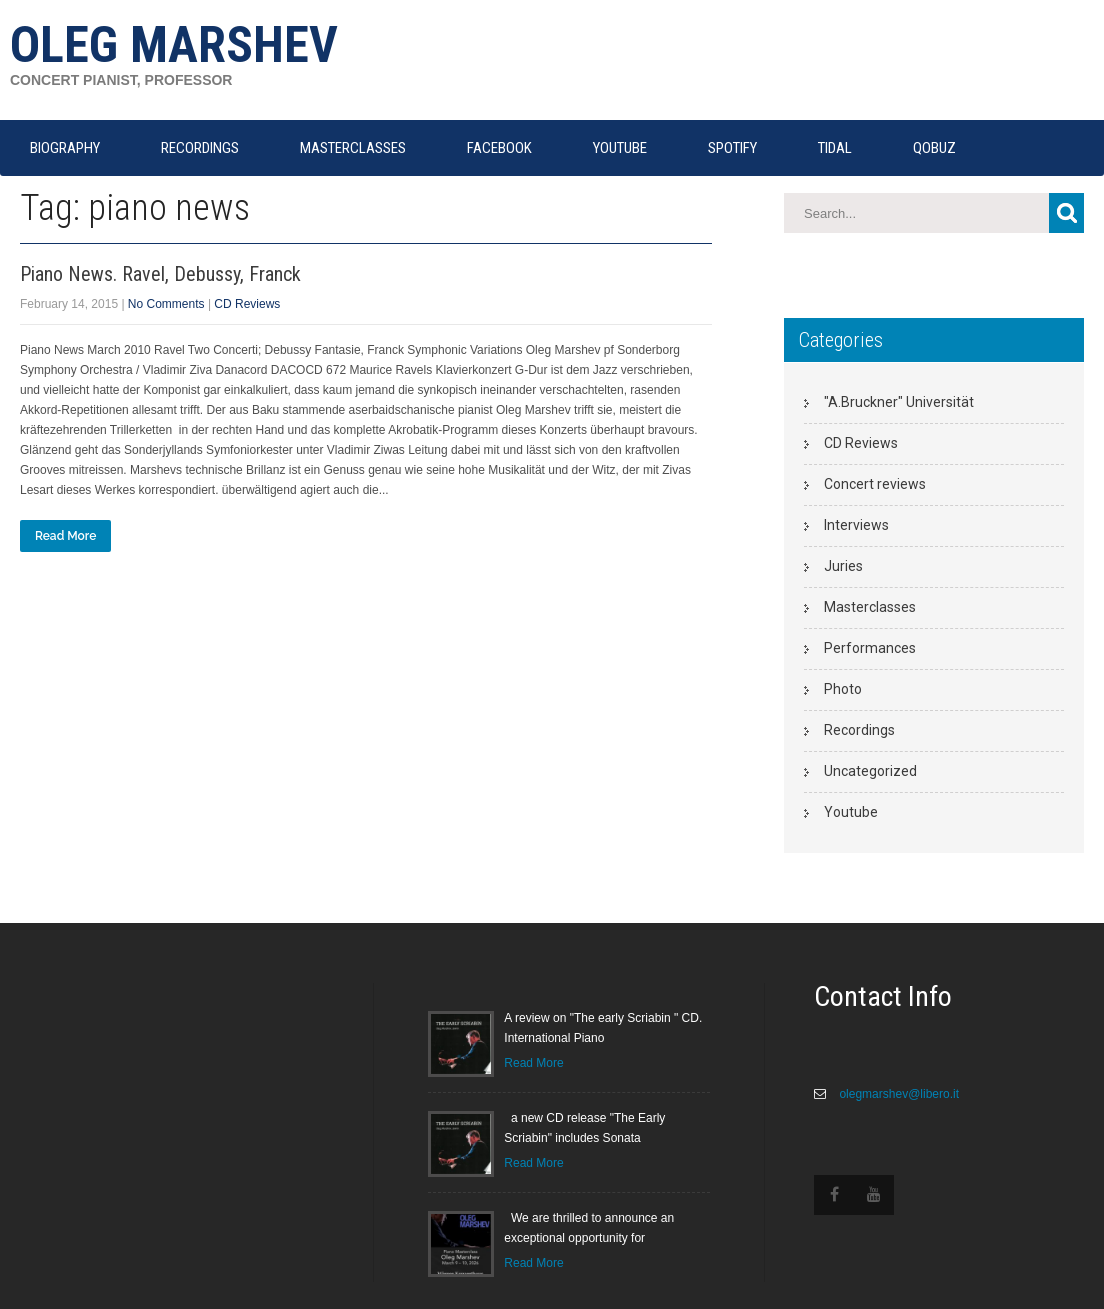 The height and width of the screenshot is (1309, 1104). What do you see at coordinates (499, 148) in the screenshot?
I see `FACEBOOK` at bounding box center [499, 148].